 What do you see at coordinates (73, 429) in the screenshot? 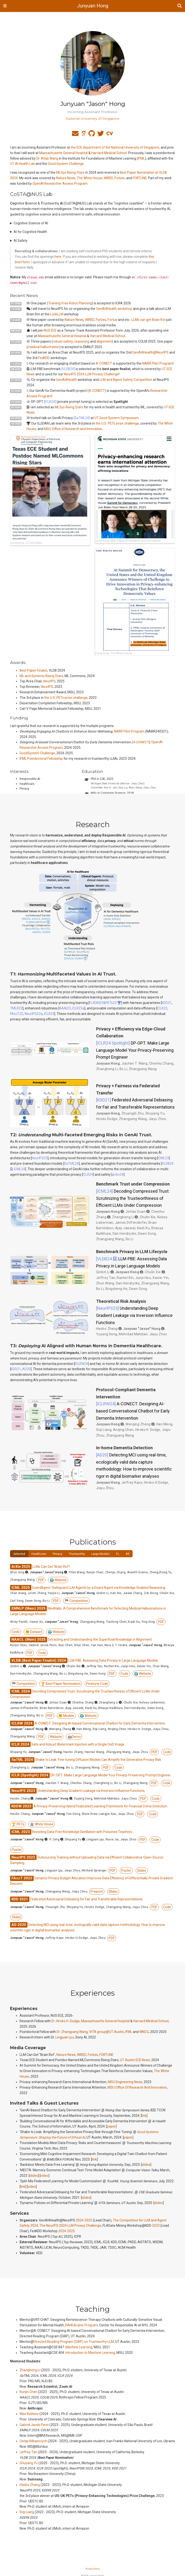
I see `MSU Office of Research and Innovation` at bounding box center [73, 429].